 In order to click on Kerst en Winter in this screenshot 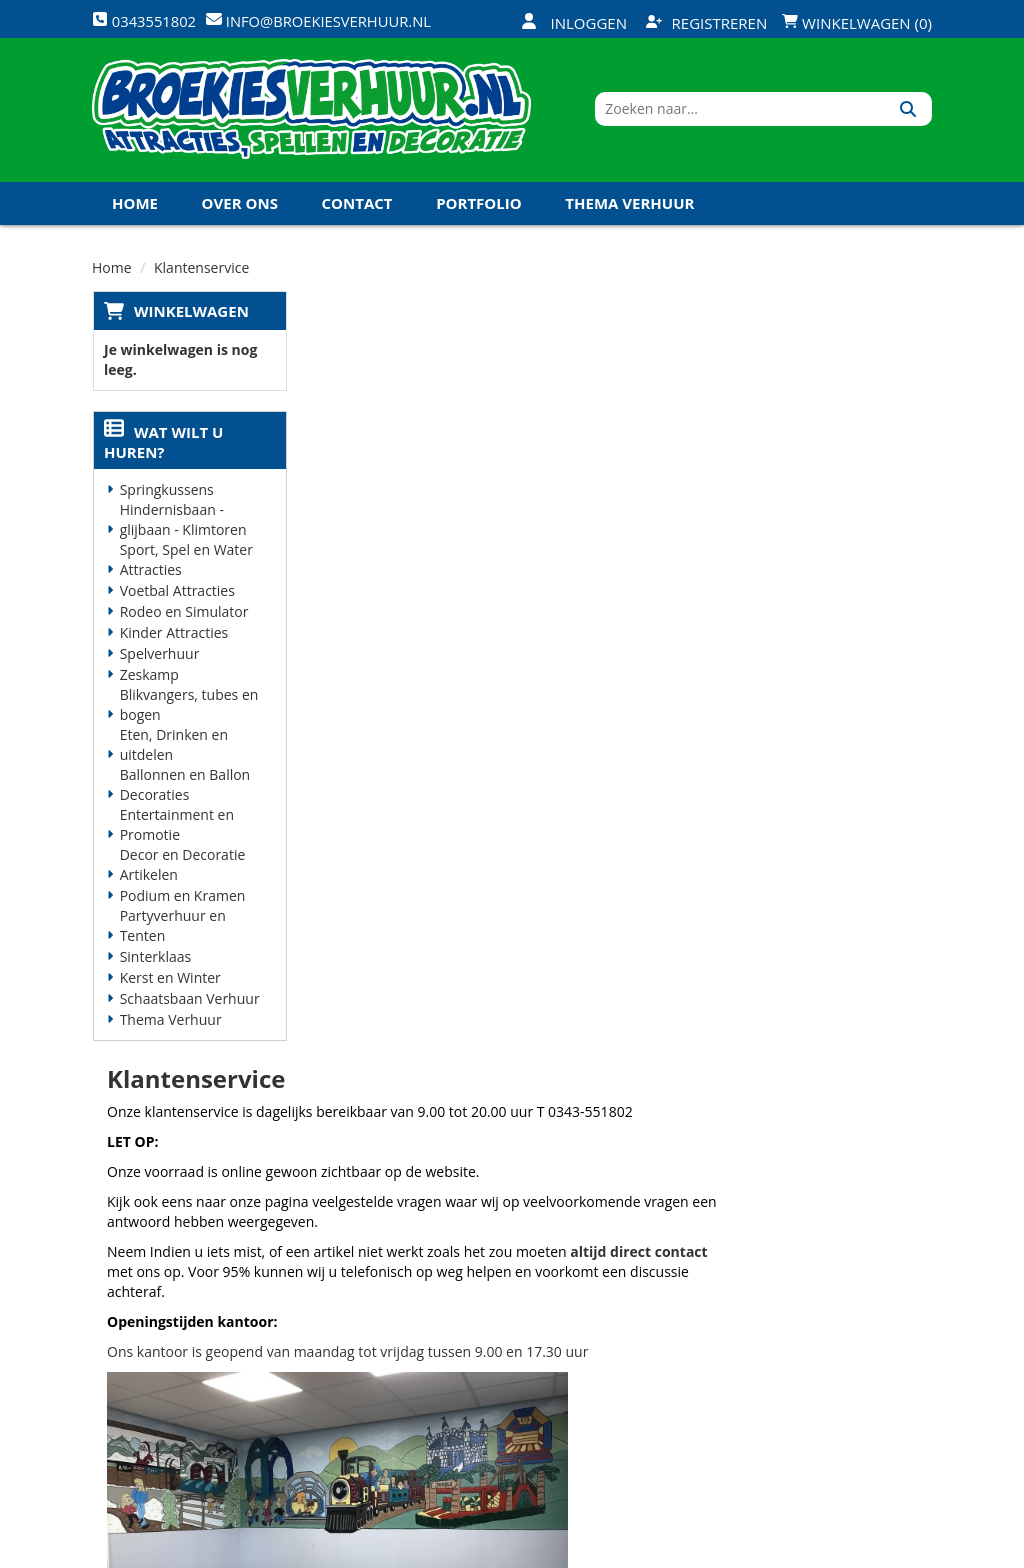, I will do `click(169, 983)`.